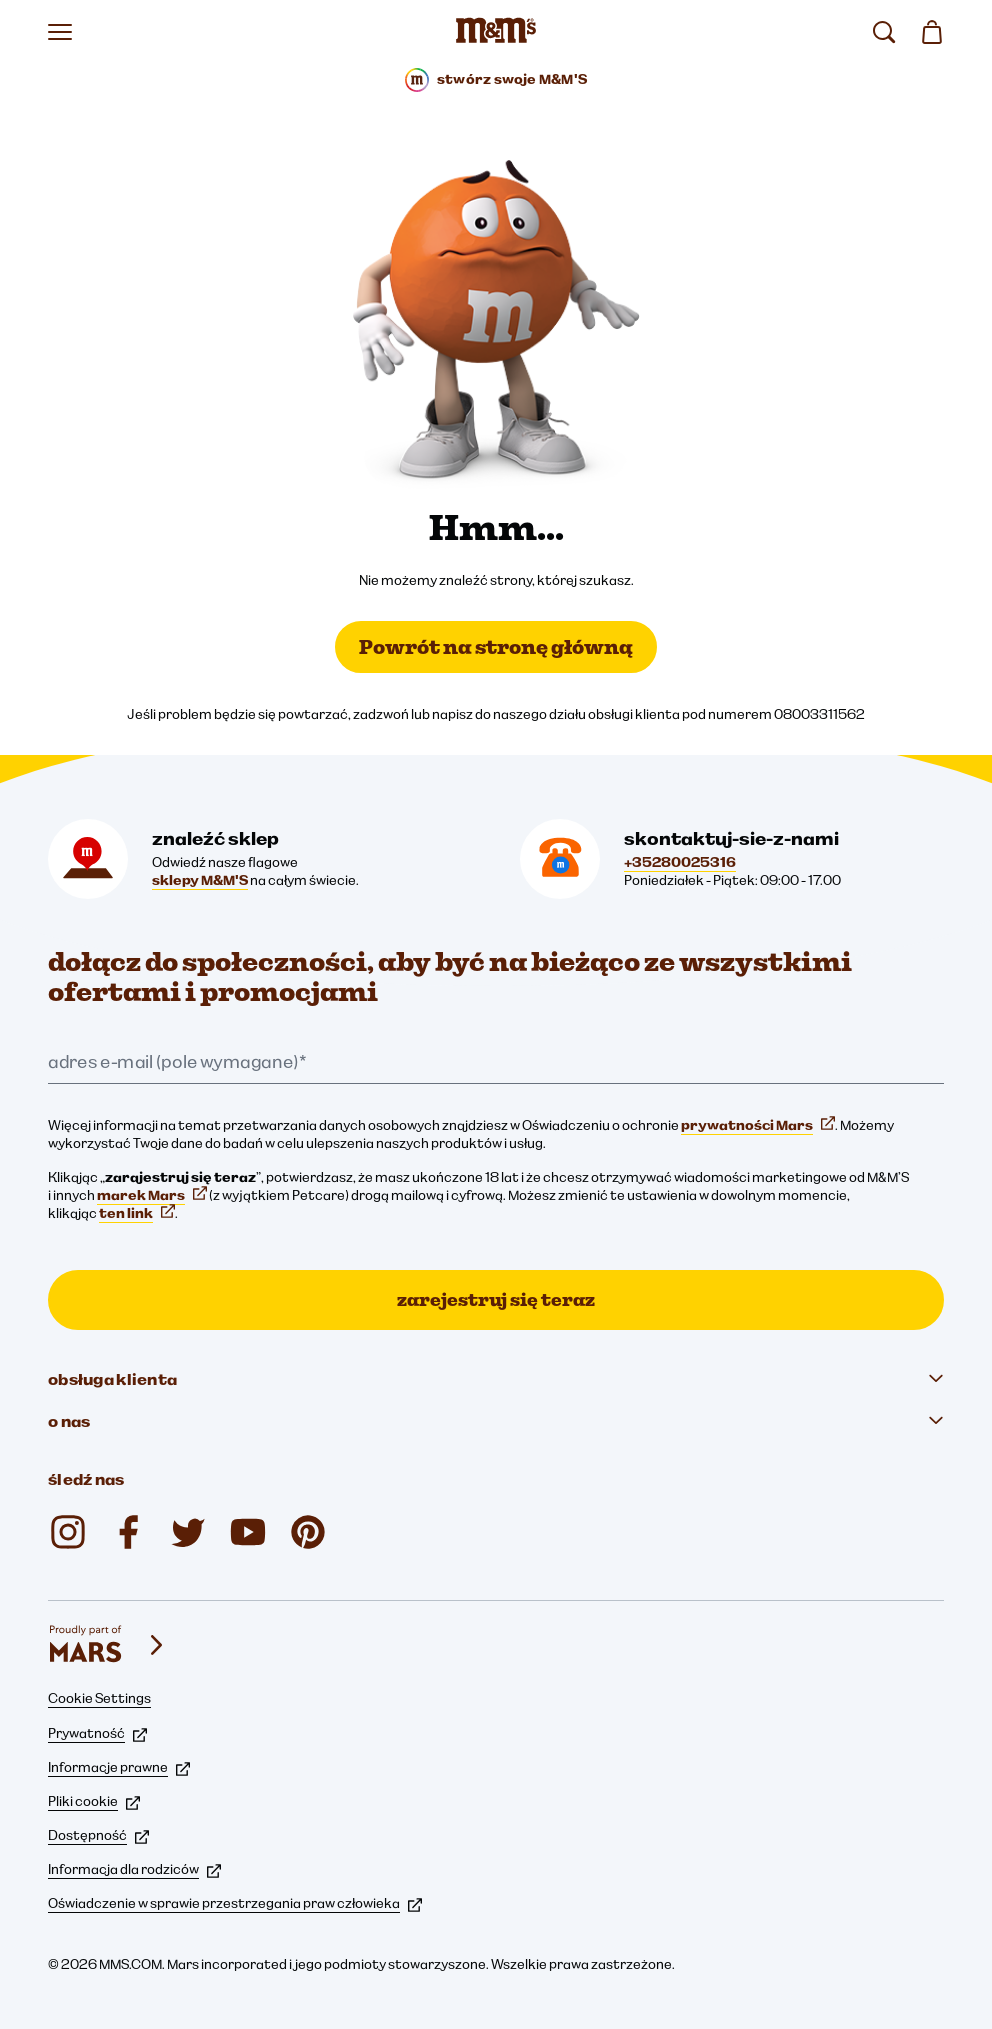 This screenshot has width=992, height=2029. Describe the element at coordinates (108, 1645) in the screenshot. I see `[mars wrigley - marki Mars Wrigley]` at that location.